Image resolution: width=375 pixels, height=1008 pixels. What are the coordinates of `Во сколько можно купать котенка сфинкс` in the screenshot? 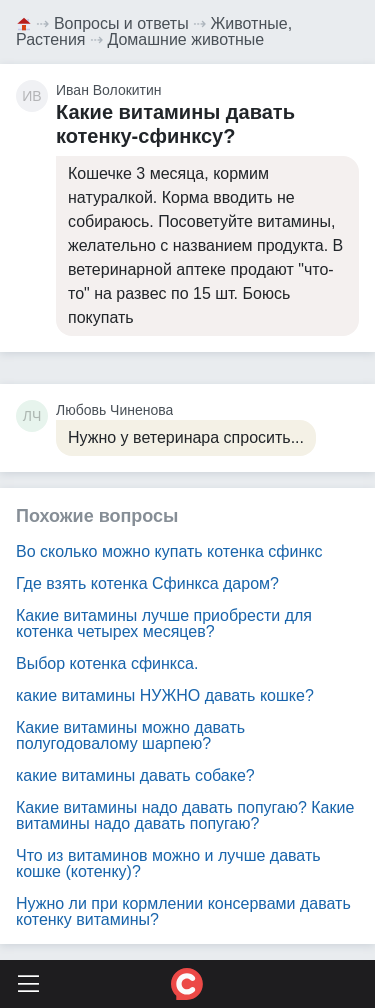 It's located at (169, 551).